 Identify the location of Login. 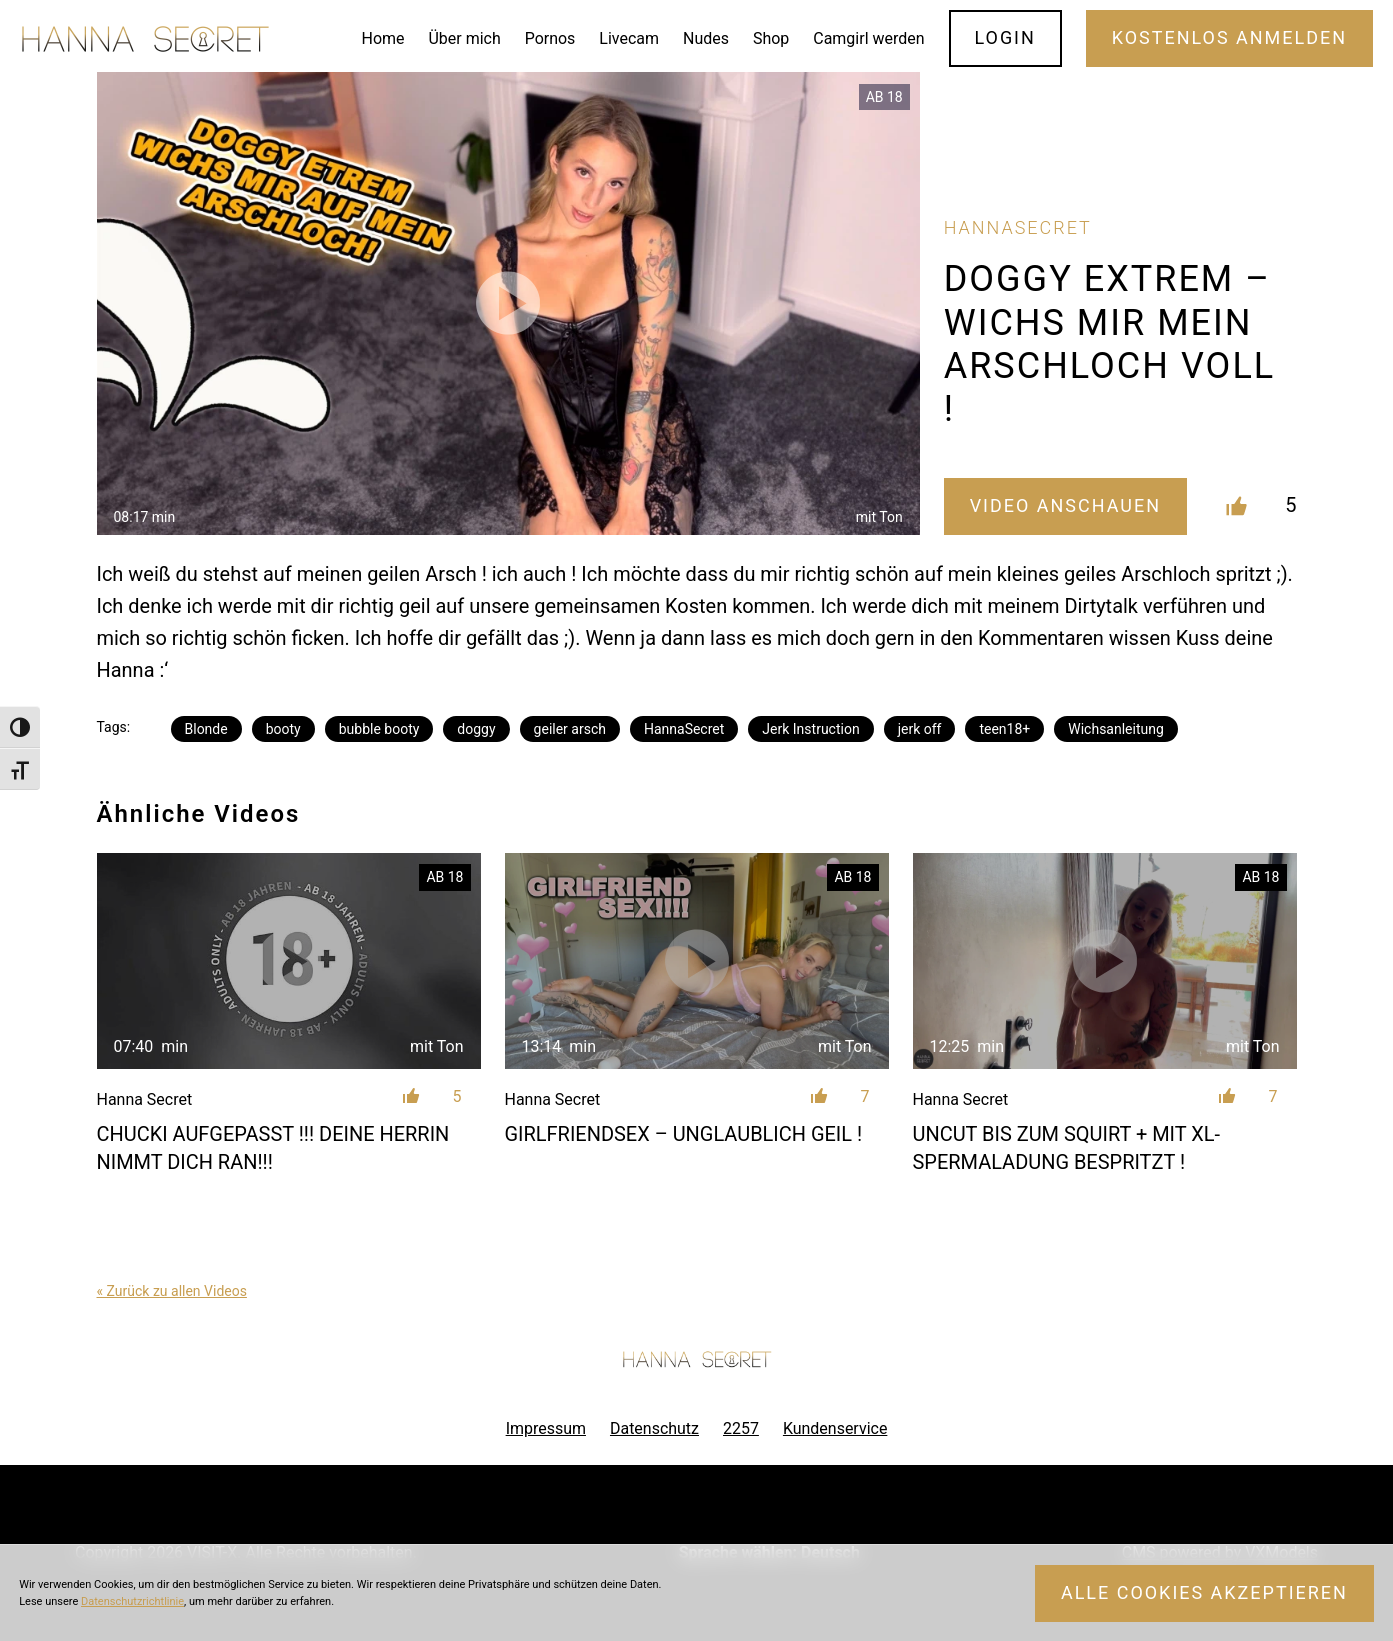
(1004, 37).